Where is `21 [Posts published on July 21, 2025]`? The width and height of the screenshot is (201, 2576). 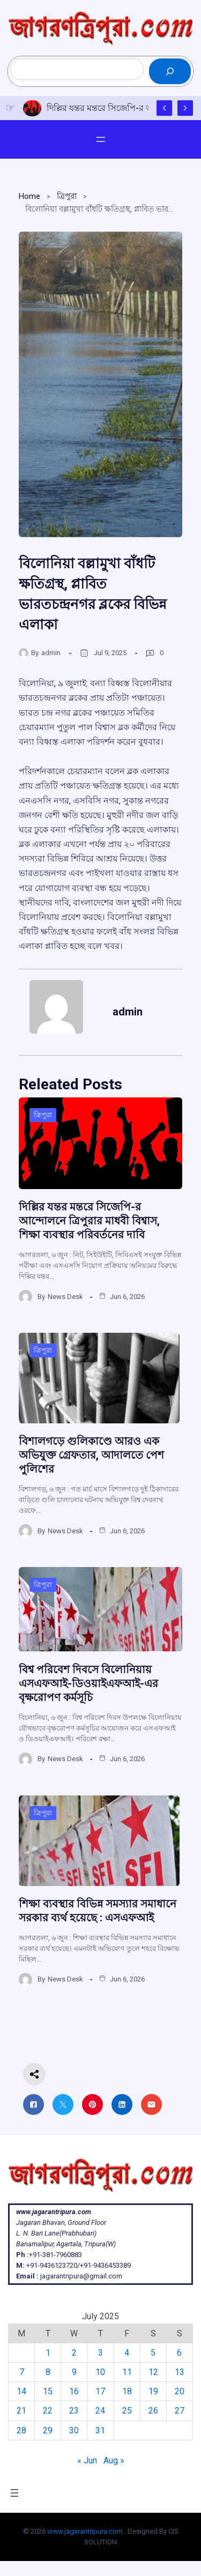
21 [Posts published on July 21, 2025] is located at coordinates (21, 2411).